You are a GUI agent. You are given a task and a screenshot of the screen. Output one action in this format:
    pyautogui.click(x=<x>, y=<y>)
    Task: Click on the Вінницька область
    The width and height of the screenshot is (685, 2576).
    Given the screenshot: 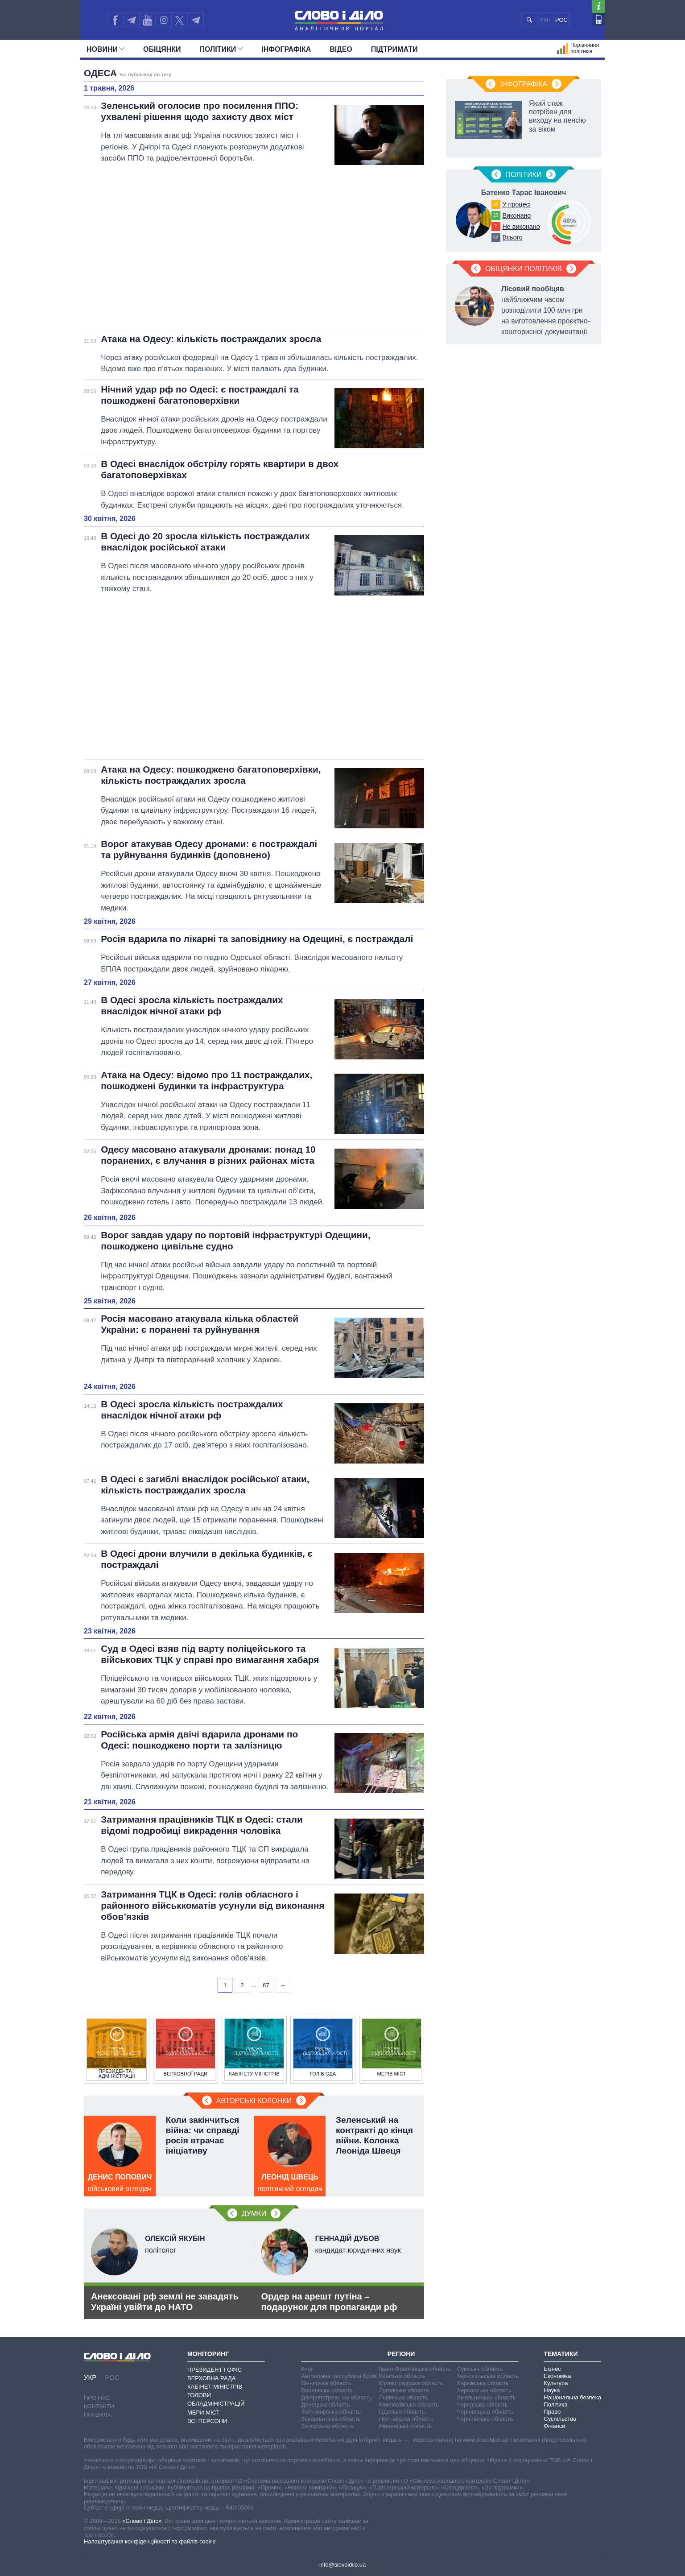 What is the action you would take?
    pyautogui.click(x=326, y=2383)
    